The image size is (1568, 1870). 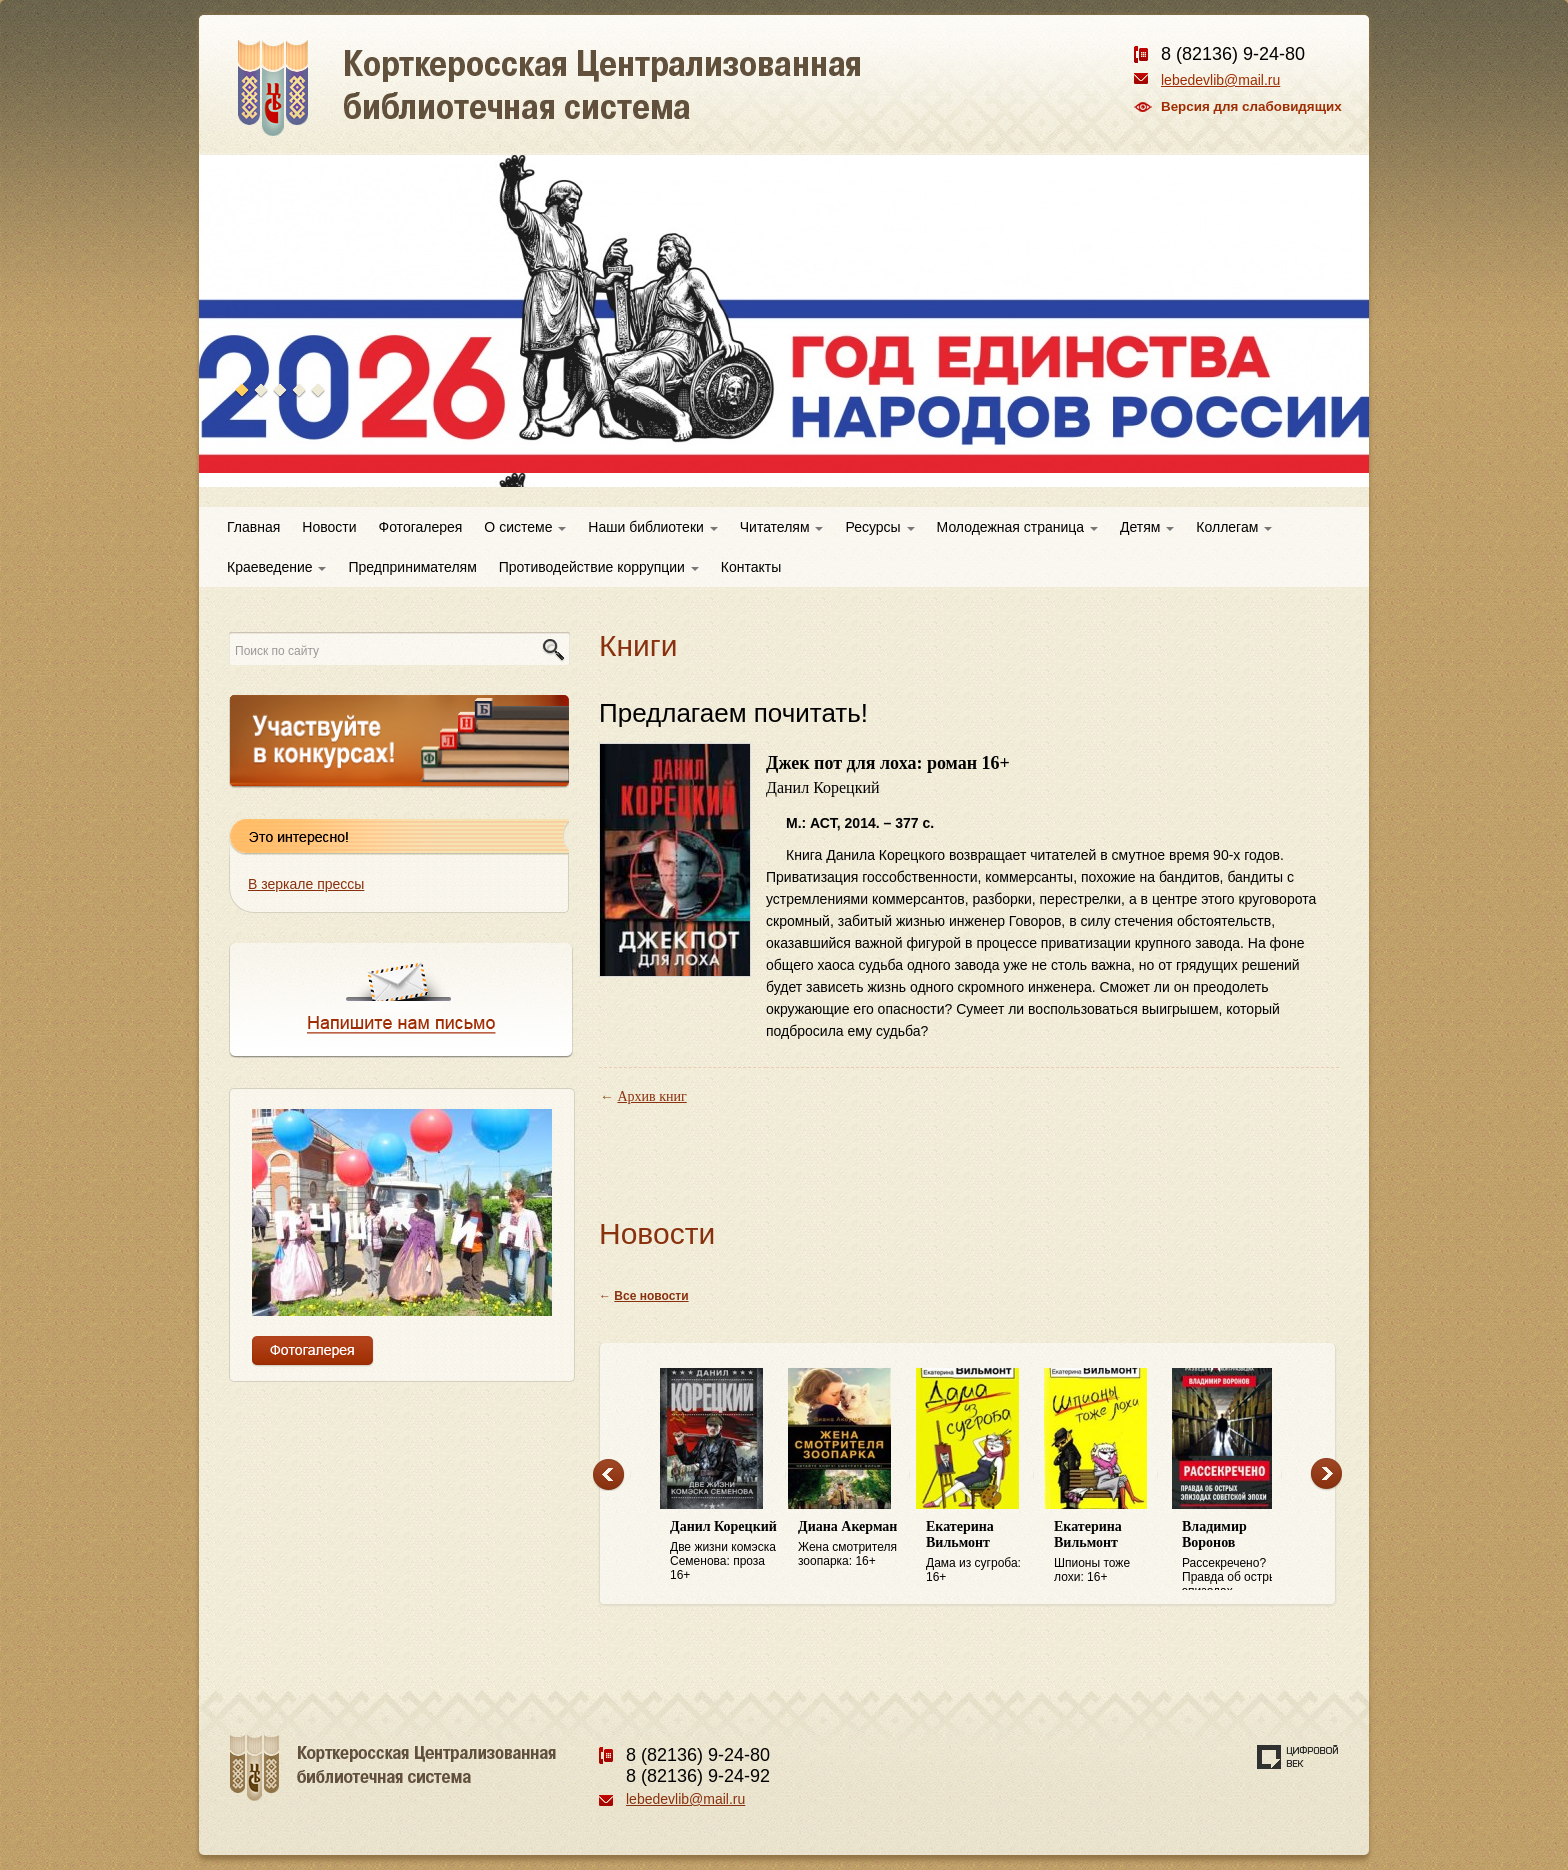 What do you see at coordinates (1234, 527) in the screenshot?
I see `Коллегам` at bounding box center [1234, 527].